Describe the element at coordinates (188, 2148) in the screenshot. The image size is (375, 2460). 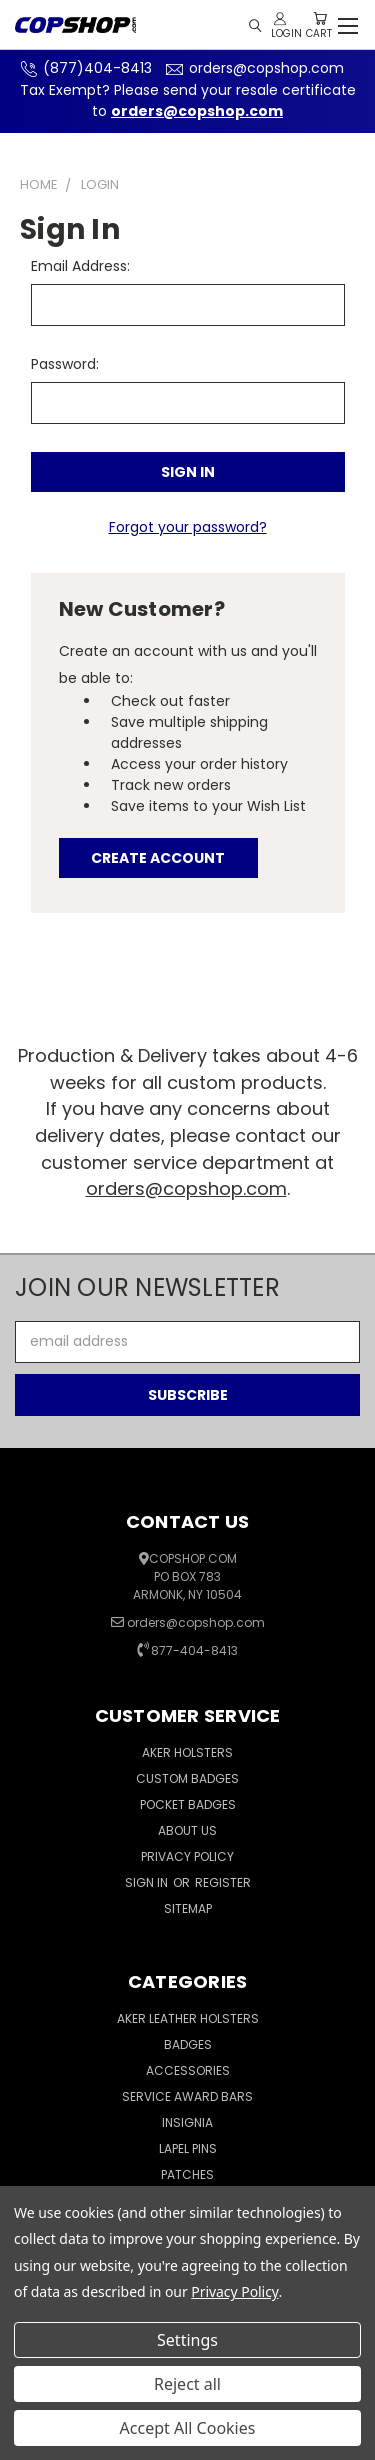
I see `Lapel Pins` at that location.